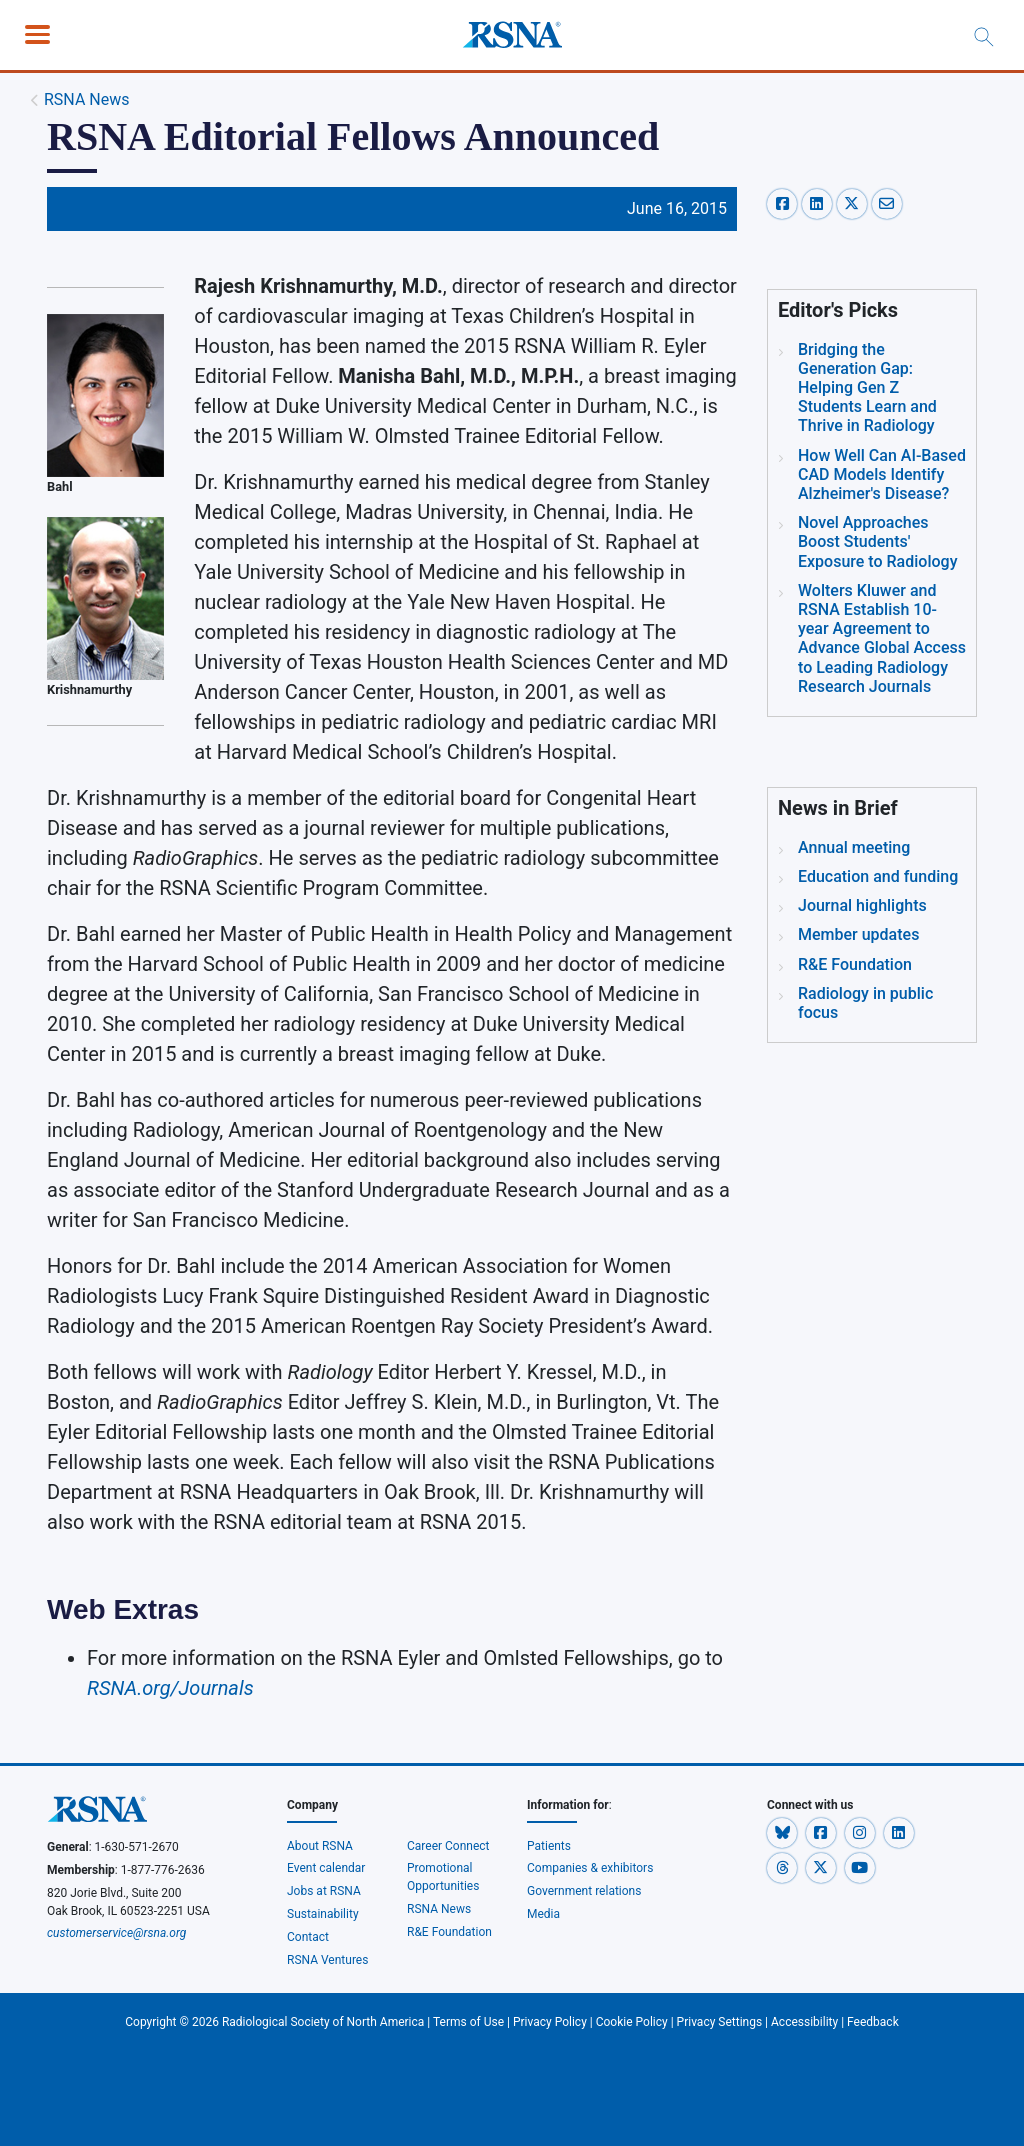 This screenshot has height=2146, width=1024. Describe the element at coordinates (327, 1960) in the screenshot. I see `RSNA Ventures` at that location.